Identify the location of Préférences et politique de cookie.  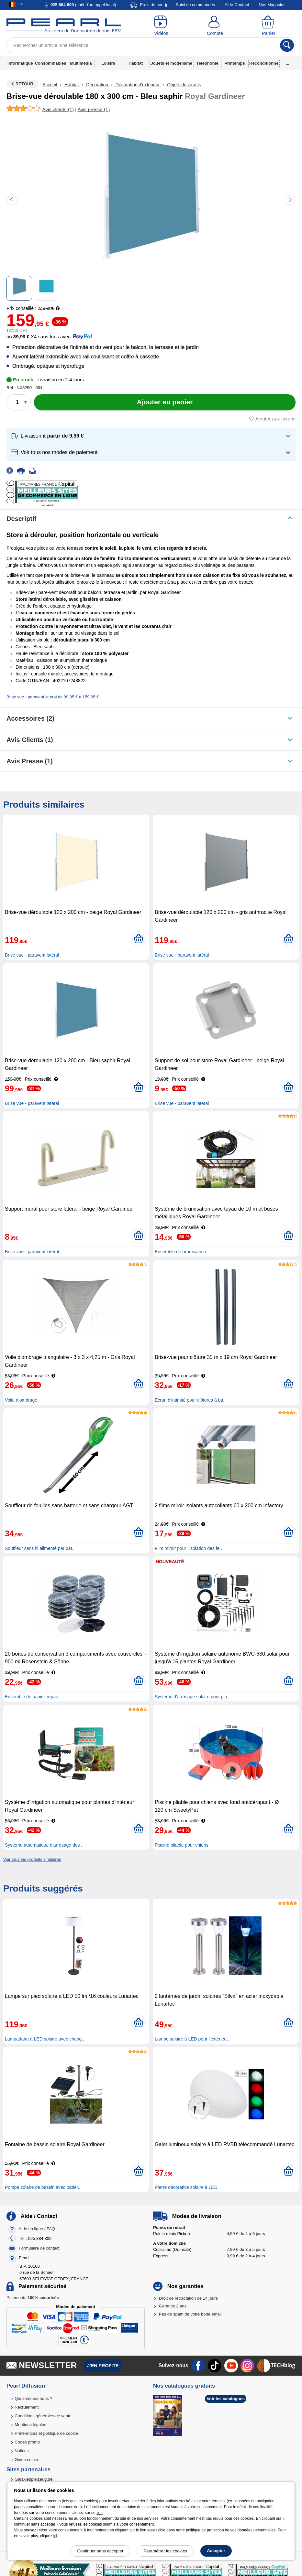
(46, 2433).